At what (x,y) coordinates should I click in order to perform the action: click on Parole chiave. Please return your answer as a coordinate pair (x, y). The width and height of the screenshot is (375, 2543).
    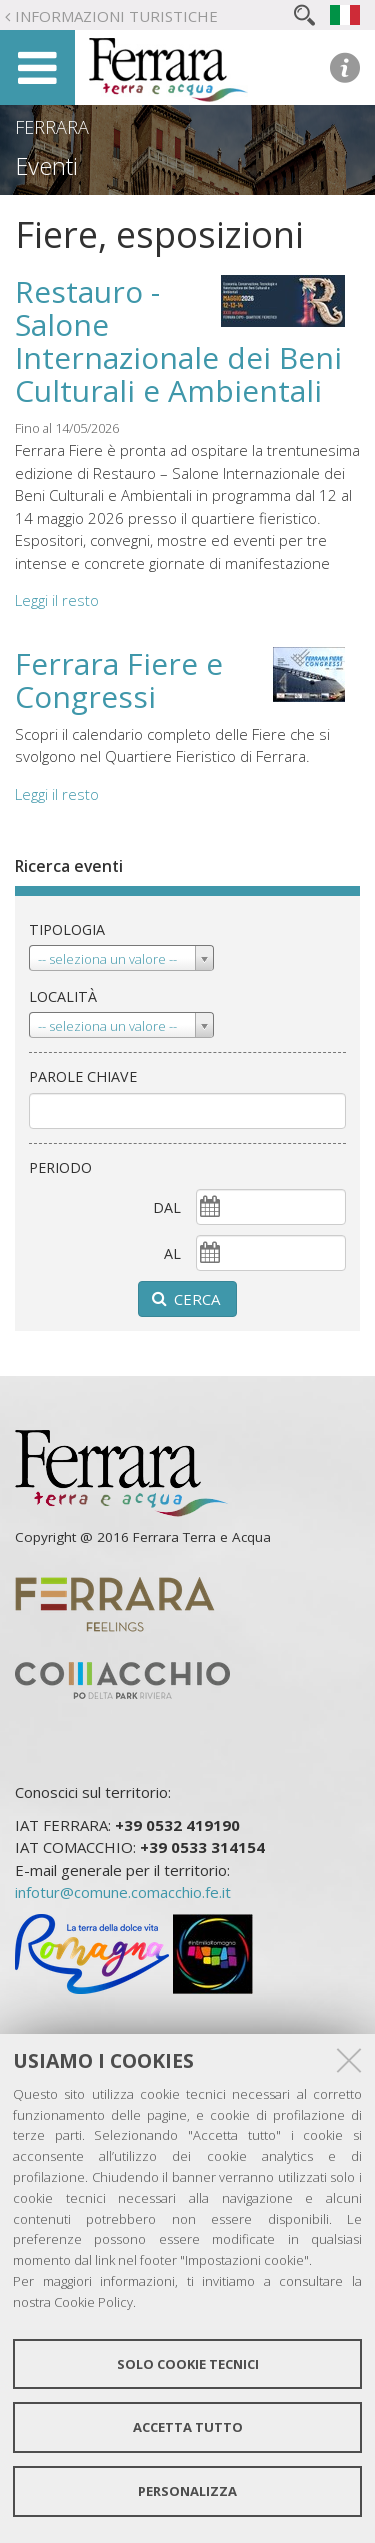
    Looking at the image, I should click on (83, 1076).